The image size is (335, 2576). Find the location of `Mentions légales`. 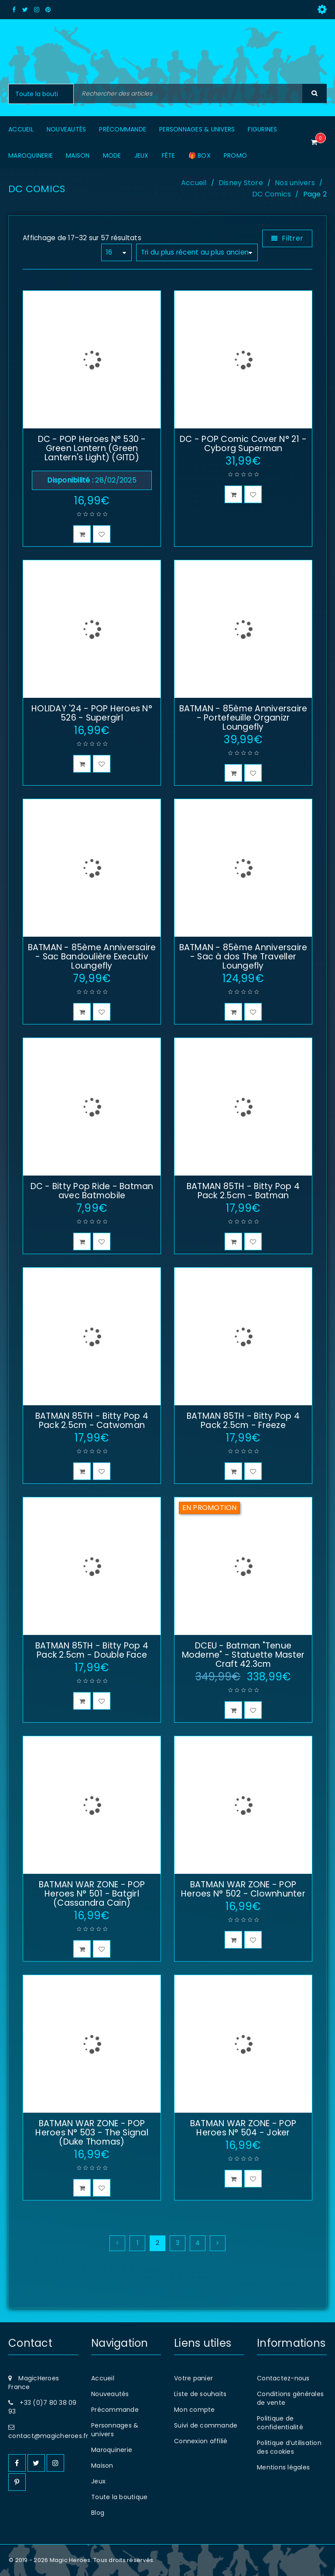

Mentions légales is located at coordinates (283, 2467).